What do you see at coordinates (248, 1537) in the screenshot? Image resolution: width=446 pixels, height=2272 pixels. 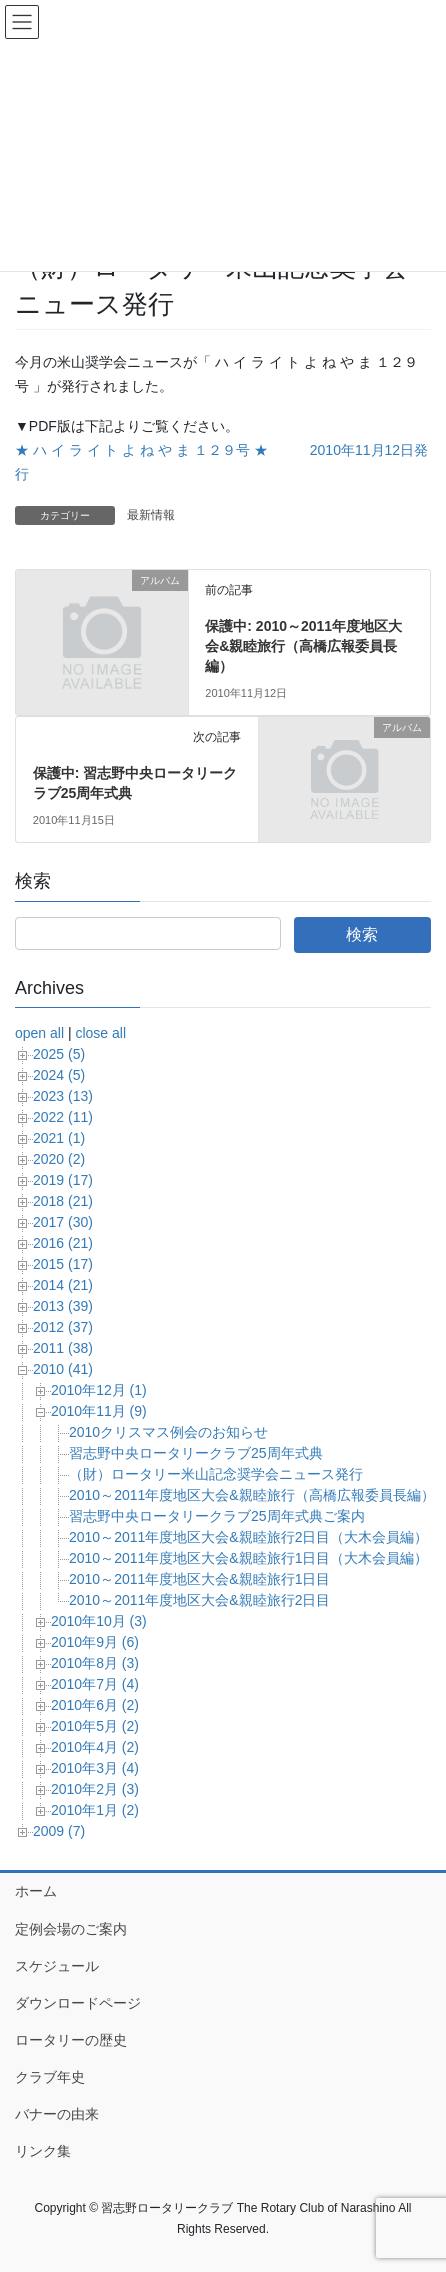 I see `2010～2011年度地区大会&親睦旅行2日目（大木会員編）` at bounding box center [248, 1537].